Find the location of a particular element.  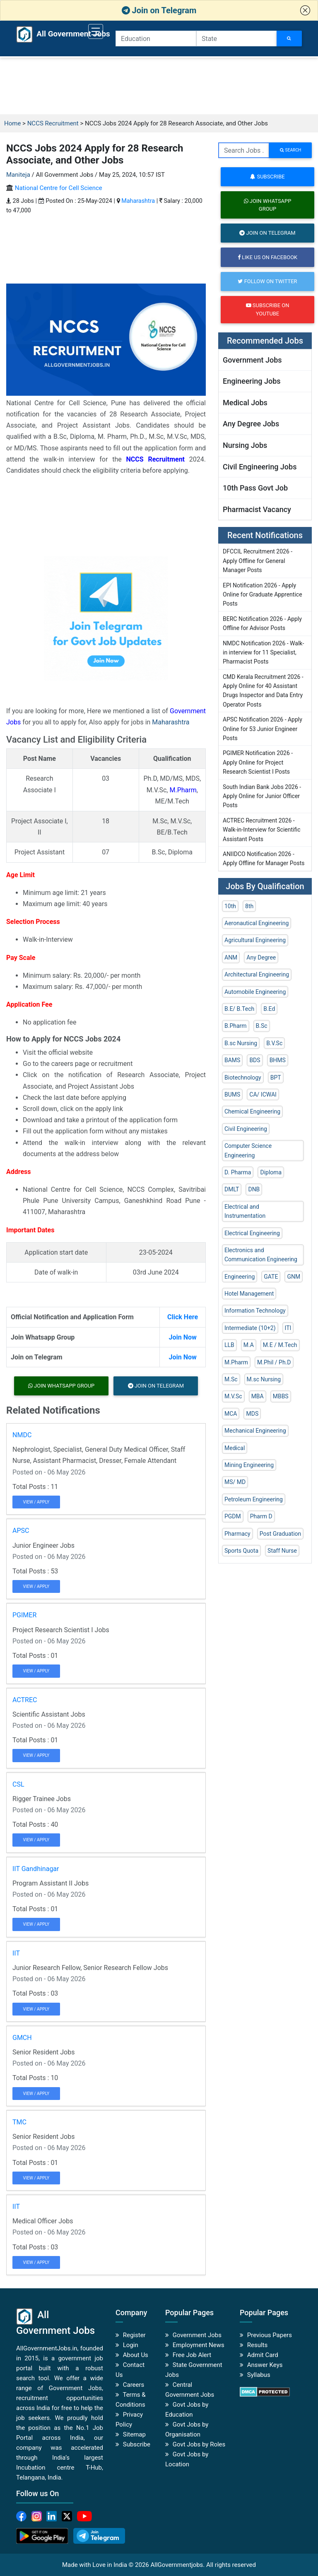

Engineering Jobs is located at coordinates (252, 381).